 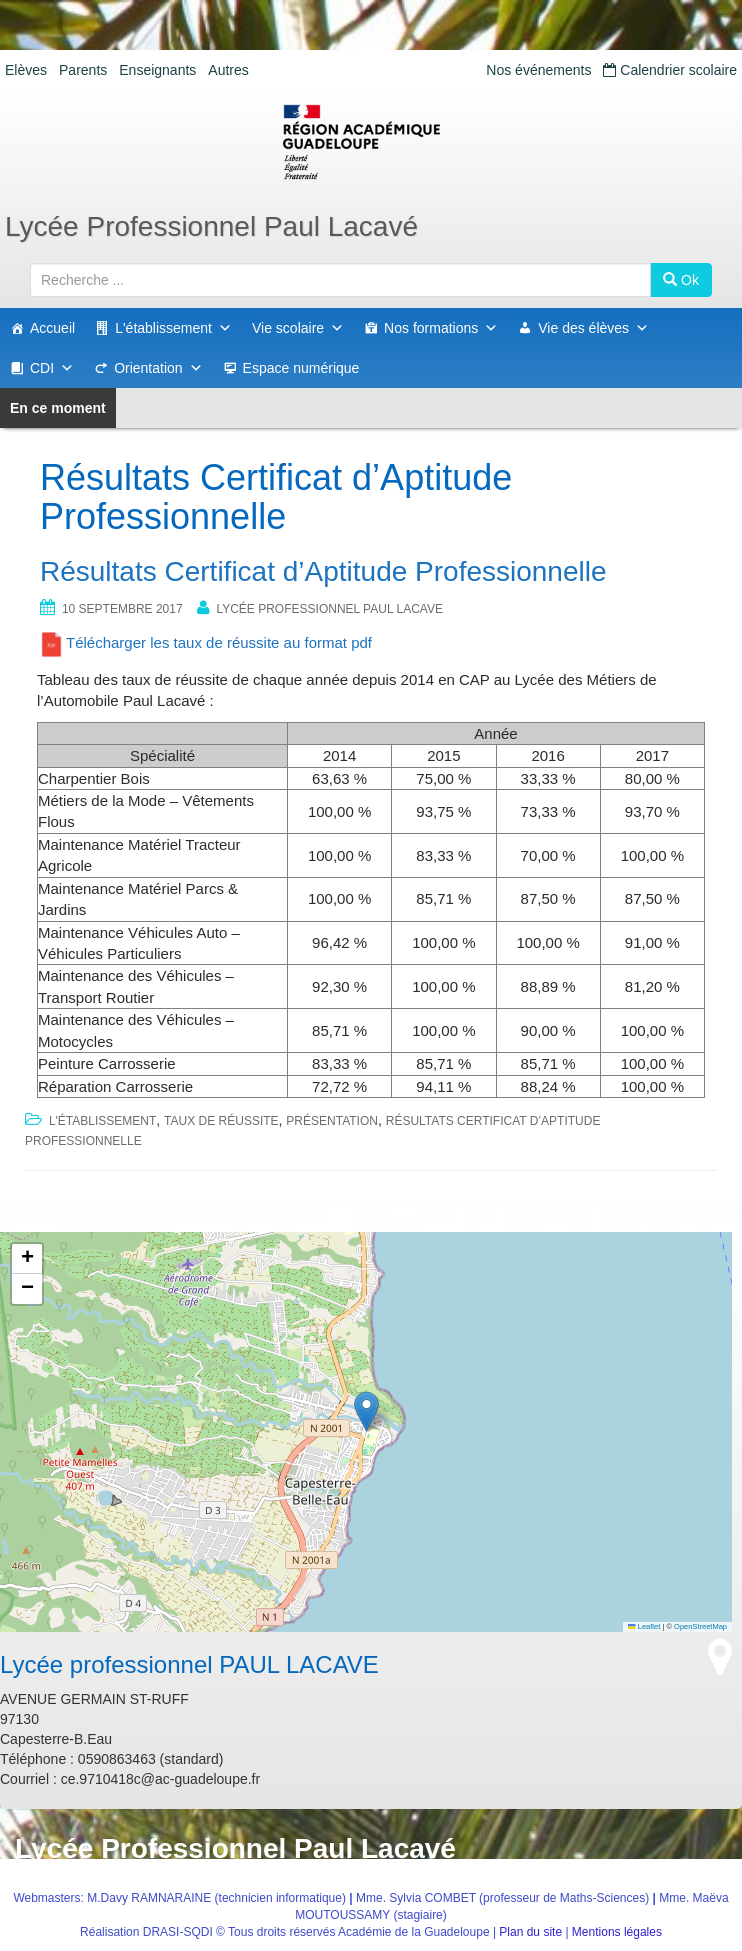 I want to click on Accueil, so click(x=52, y=328).